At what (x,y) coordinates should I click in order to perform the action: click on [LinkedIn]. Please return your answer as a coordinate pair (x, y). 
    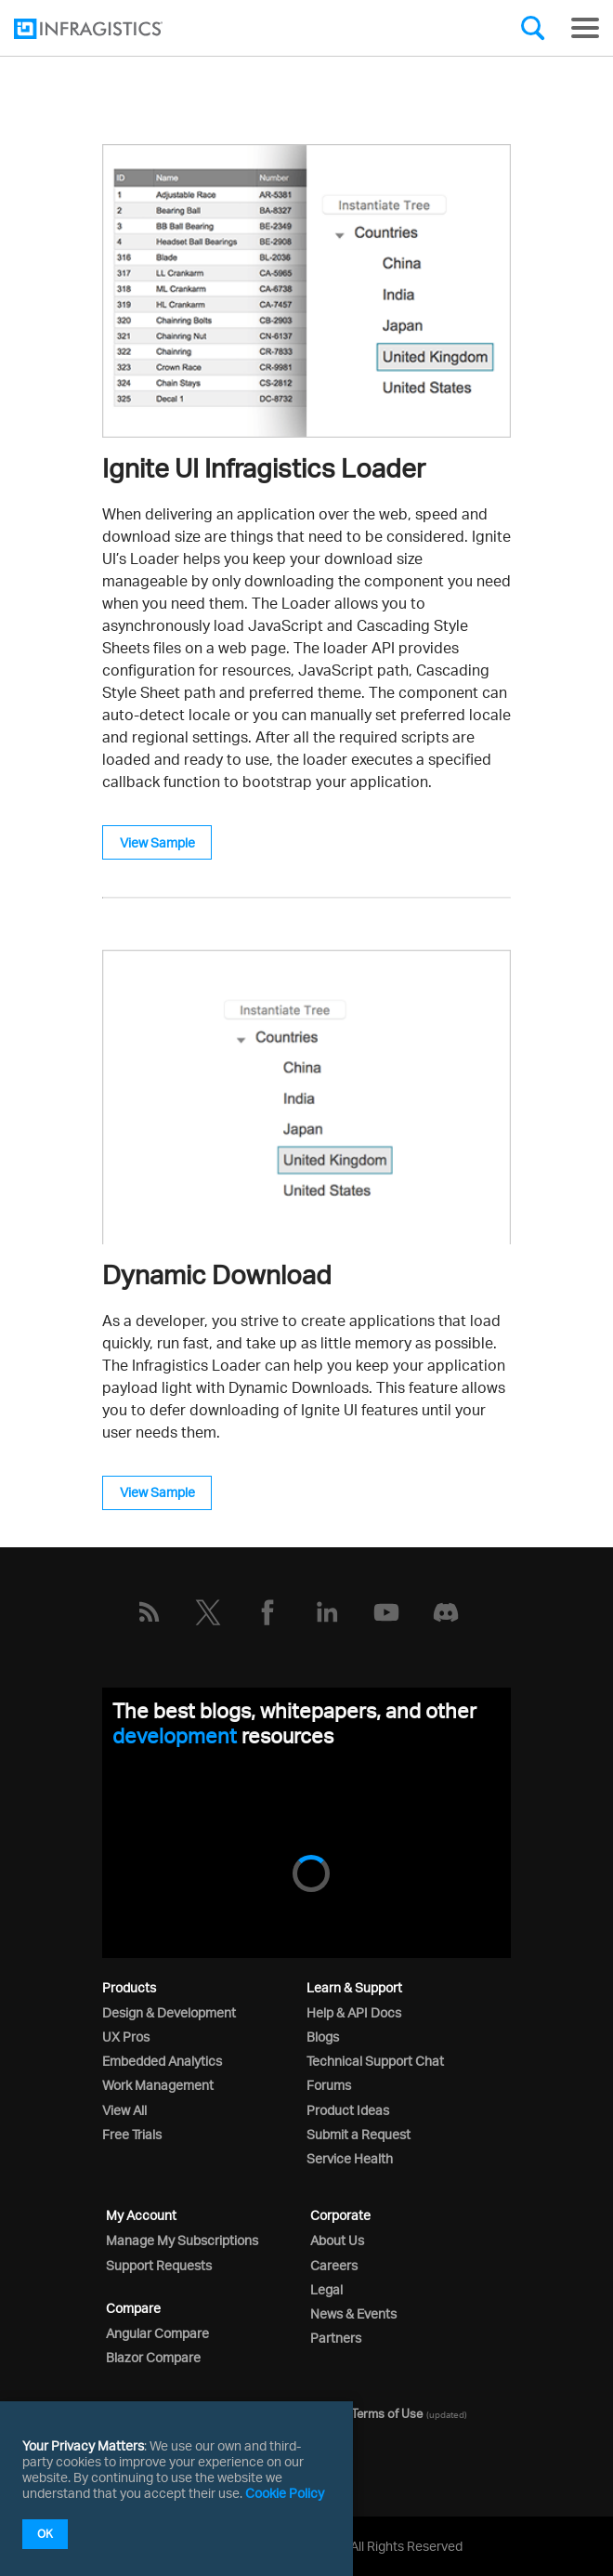
    Looking at the image, I should click on (327, 1612).